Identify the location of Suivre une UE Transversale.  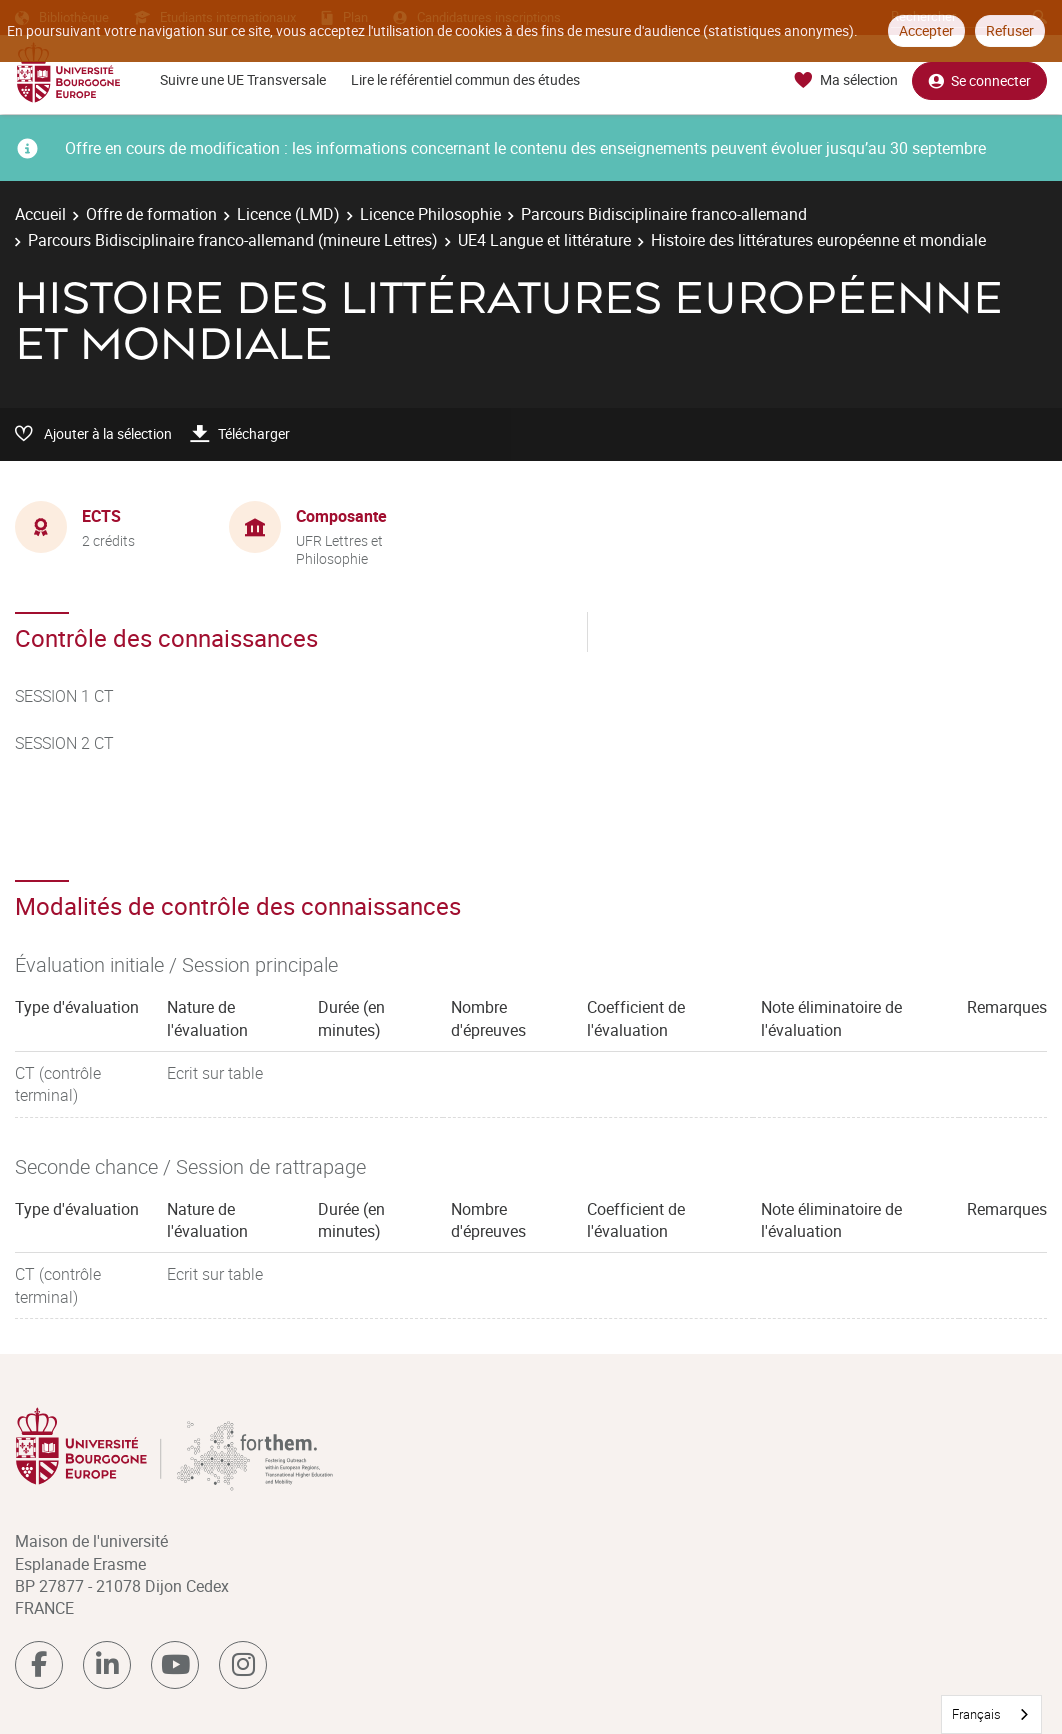
(243, 79).